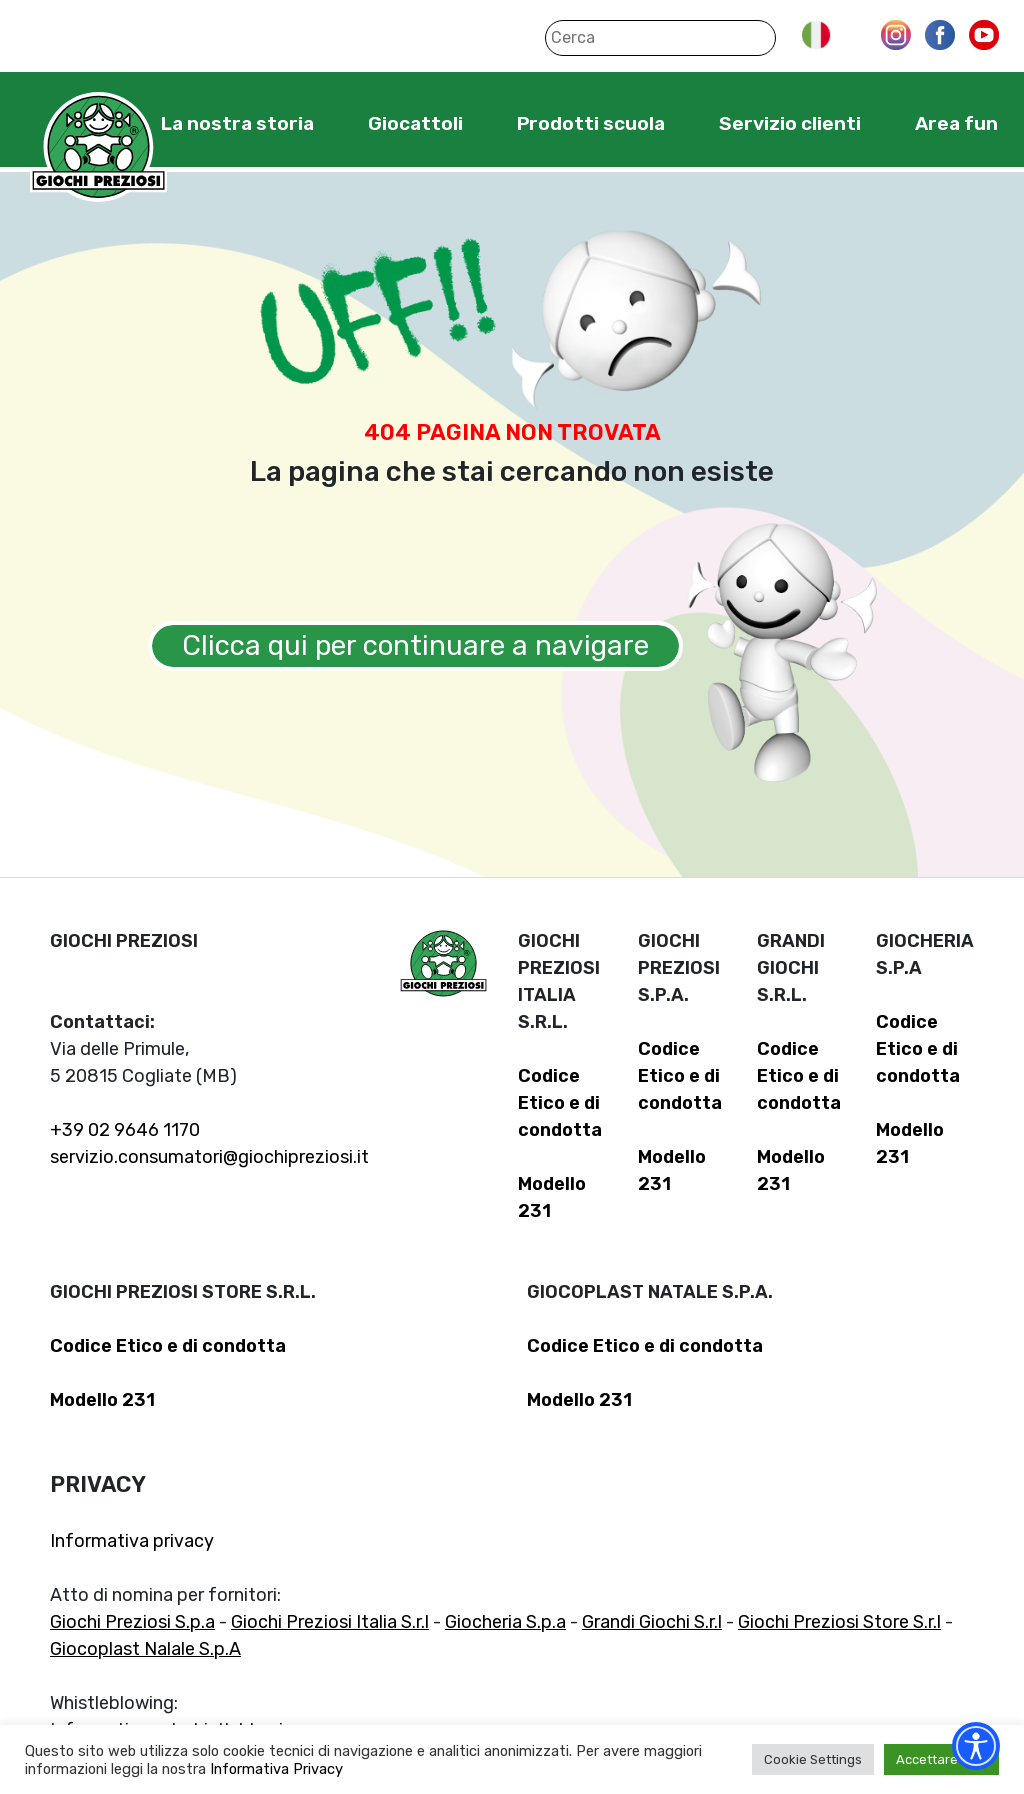 The width and height of the screenshot is (1024, 1794). I want to click on Clicca qui per continuare a navigare, so click(415, 645).